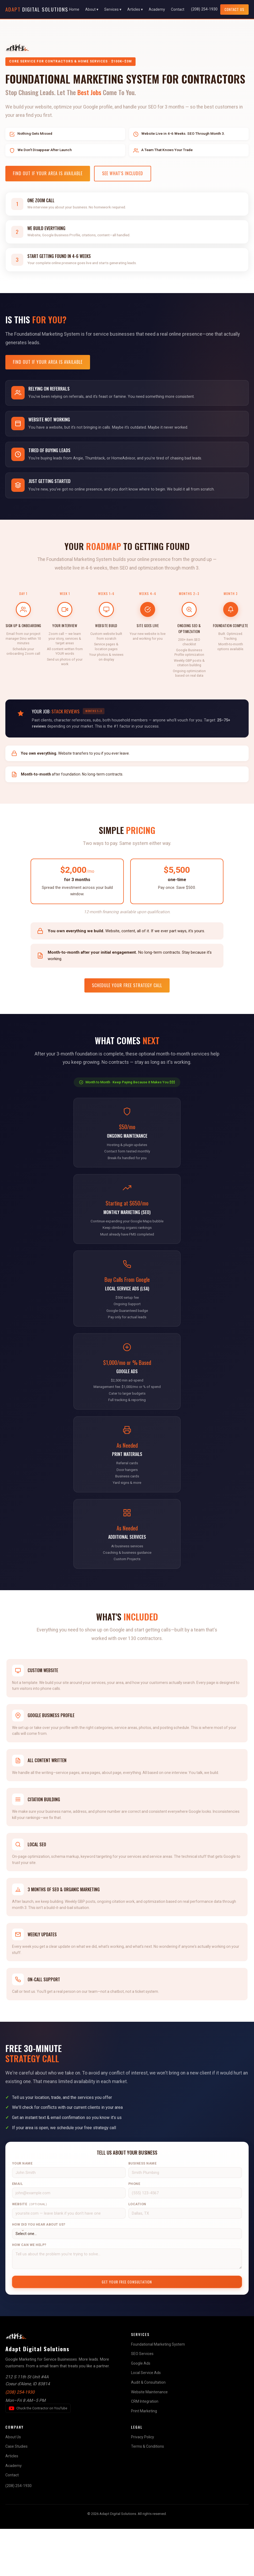 The height and width of the screenshot is (2576, 254). What do you see at coordinates (140, 2411) in the screenshot?
I see `Google Ads` at bounding box center [140, 2411].